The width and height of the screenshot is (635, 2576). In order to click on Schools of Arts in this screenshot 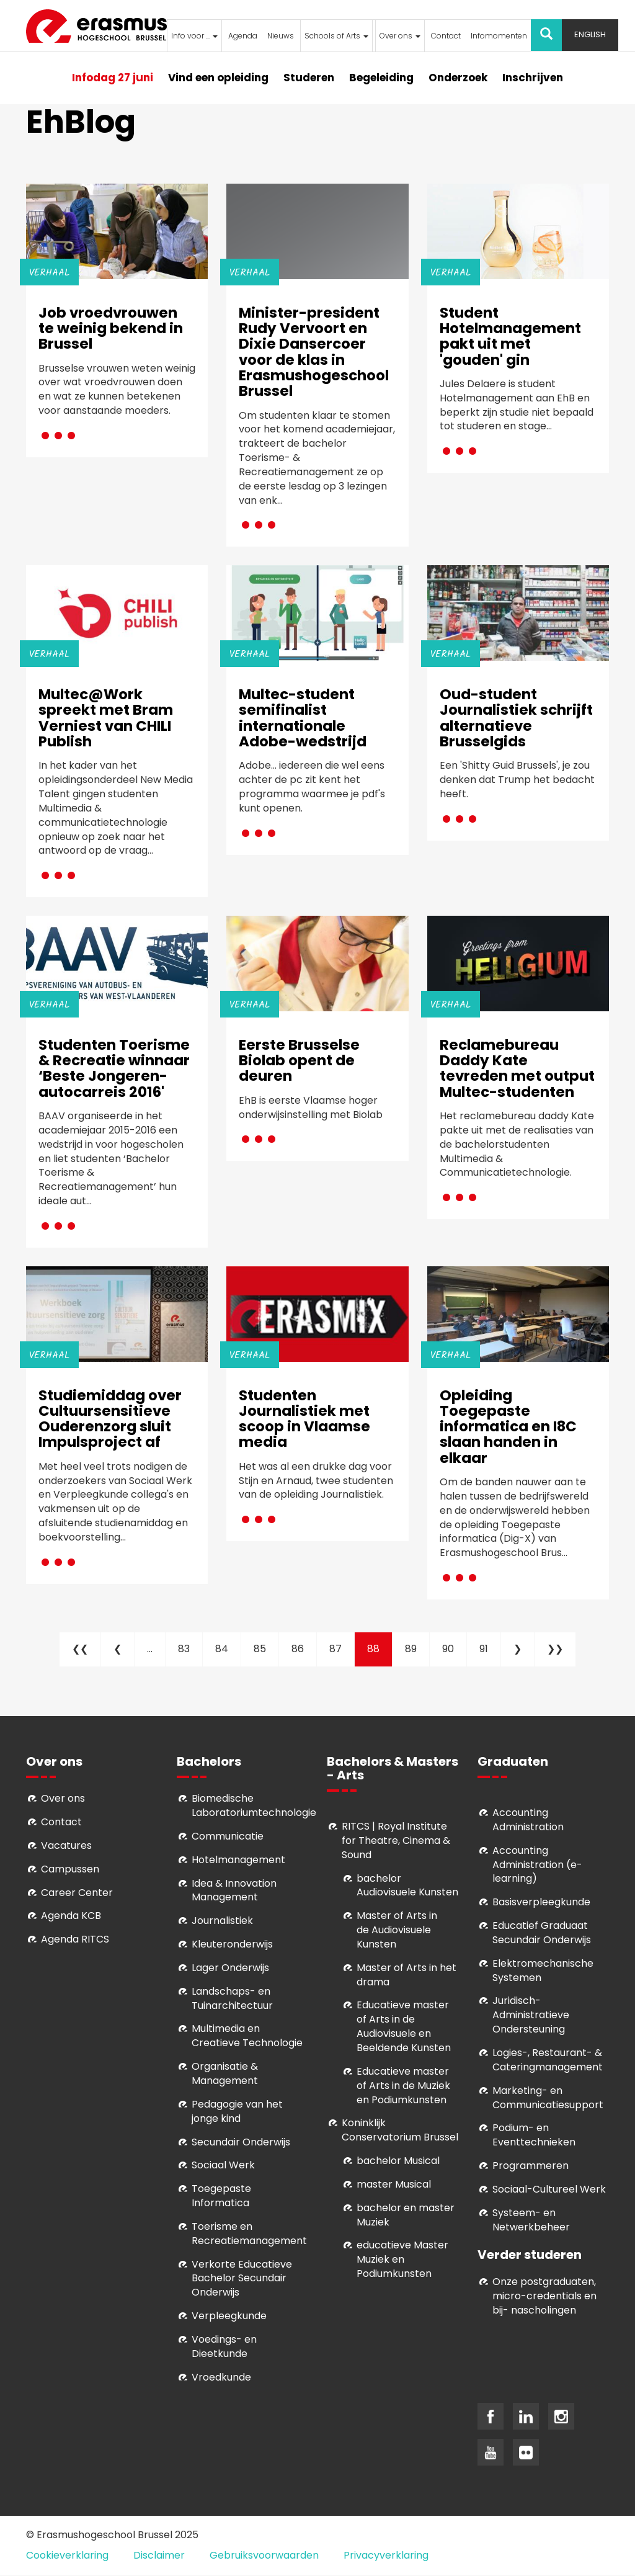, I will do `click(336, 35)`.